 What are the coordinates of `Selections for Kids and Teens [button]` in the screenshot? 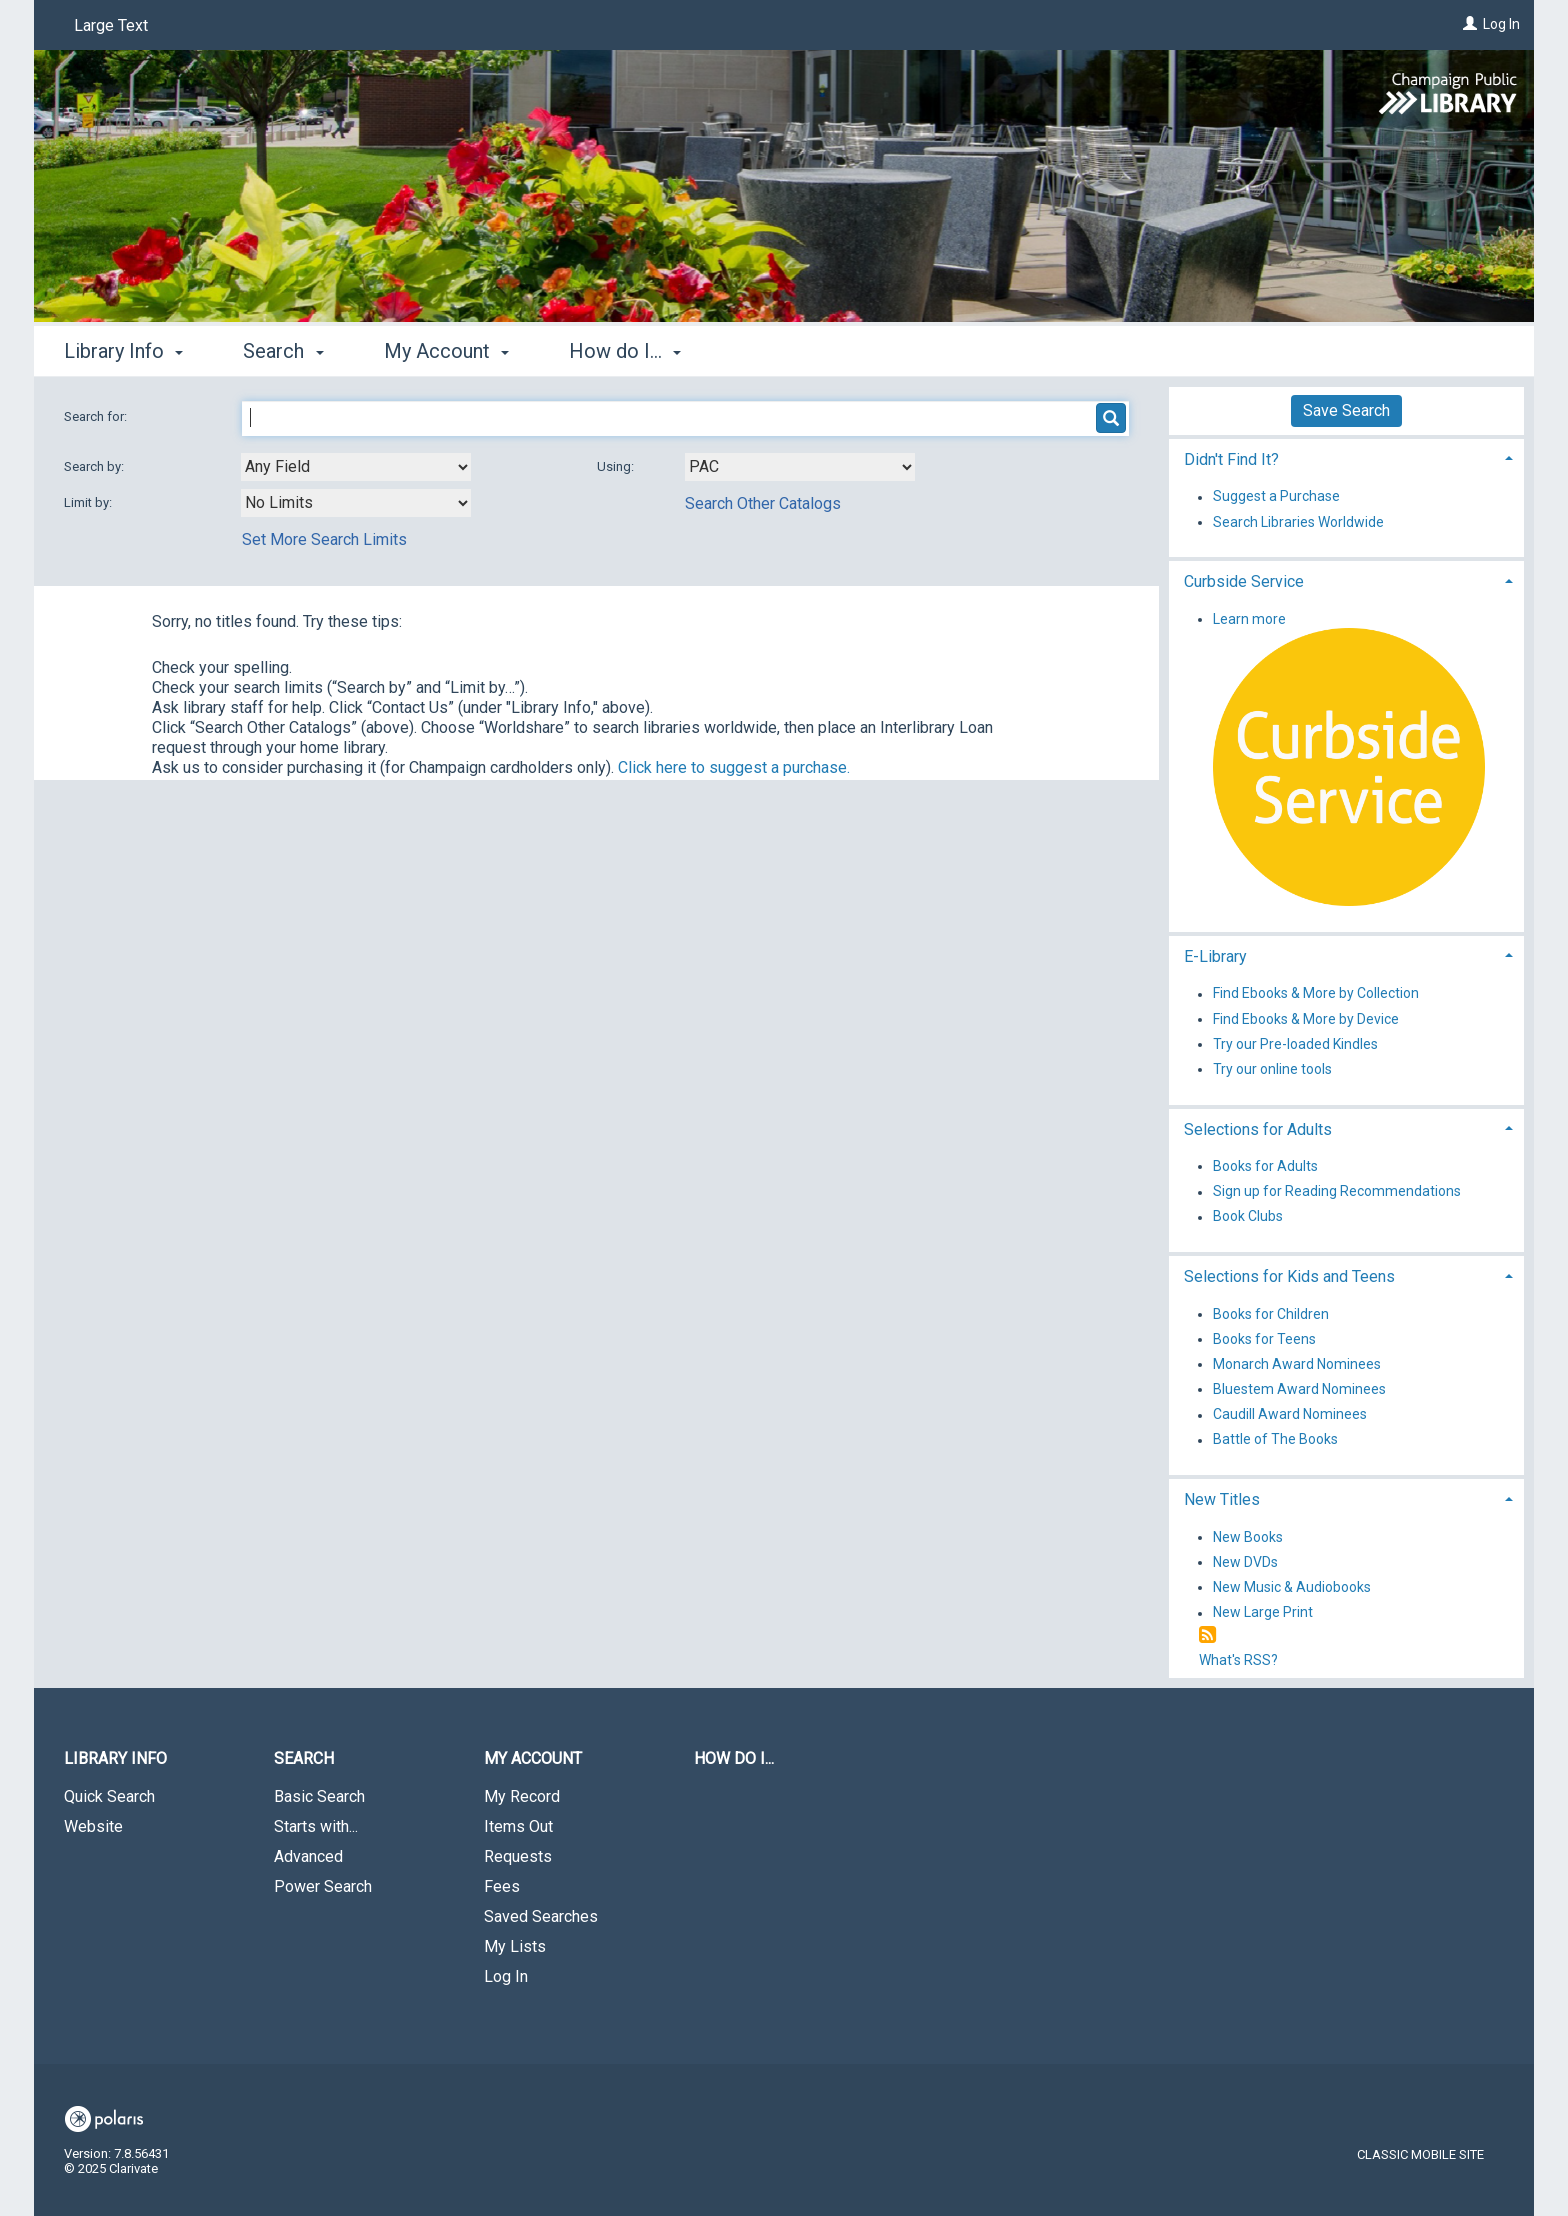 It's located at (1289, 1276).